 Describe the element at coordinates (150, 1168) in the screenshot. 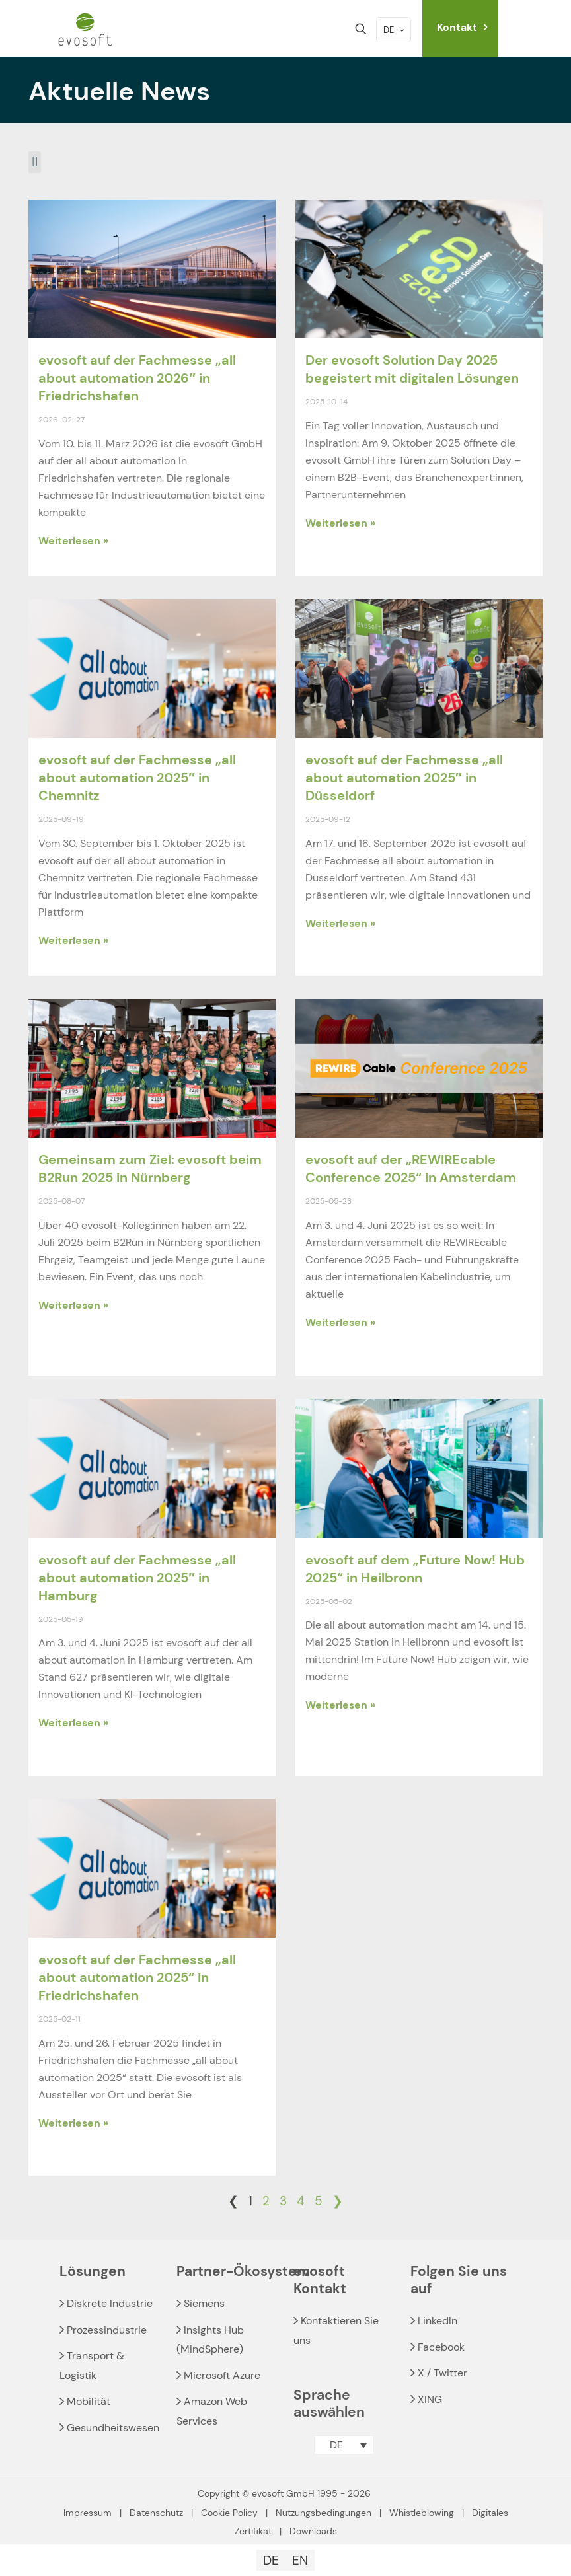

I see `Gemeinsam zum Ziel: evosoft beim B2Run 2025 in Nürnberg` at that location.